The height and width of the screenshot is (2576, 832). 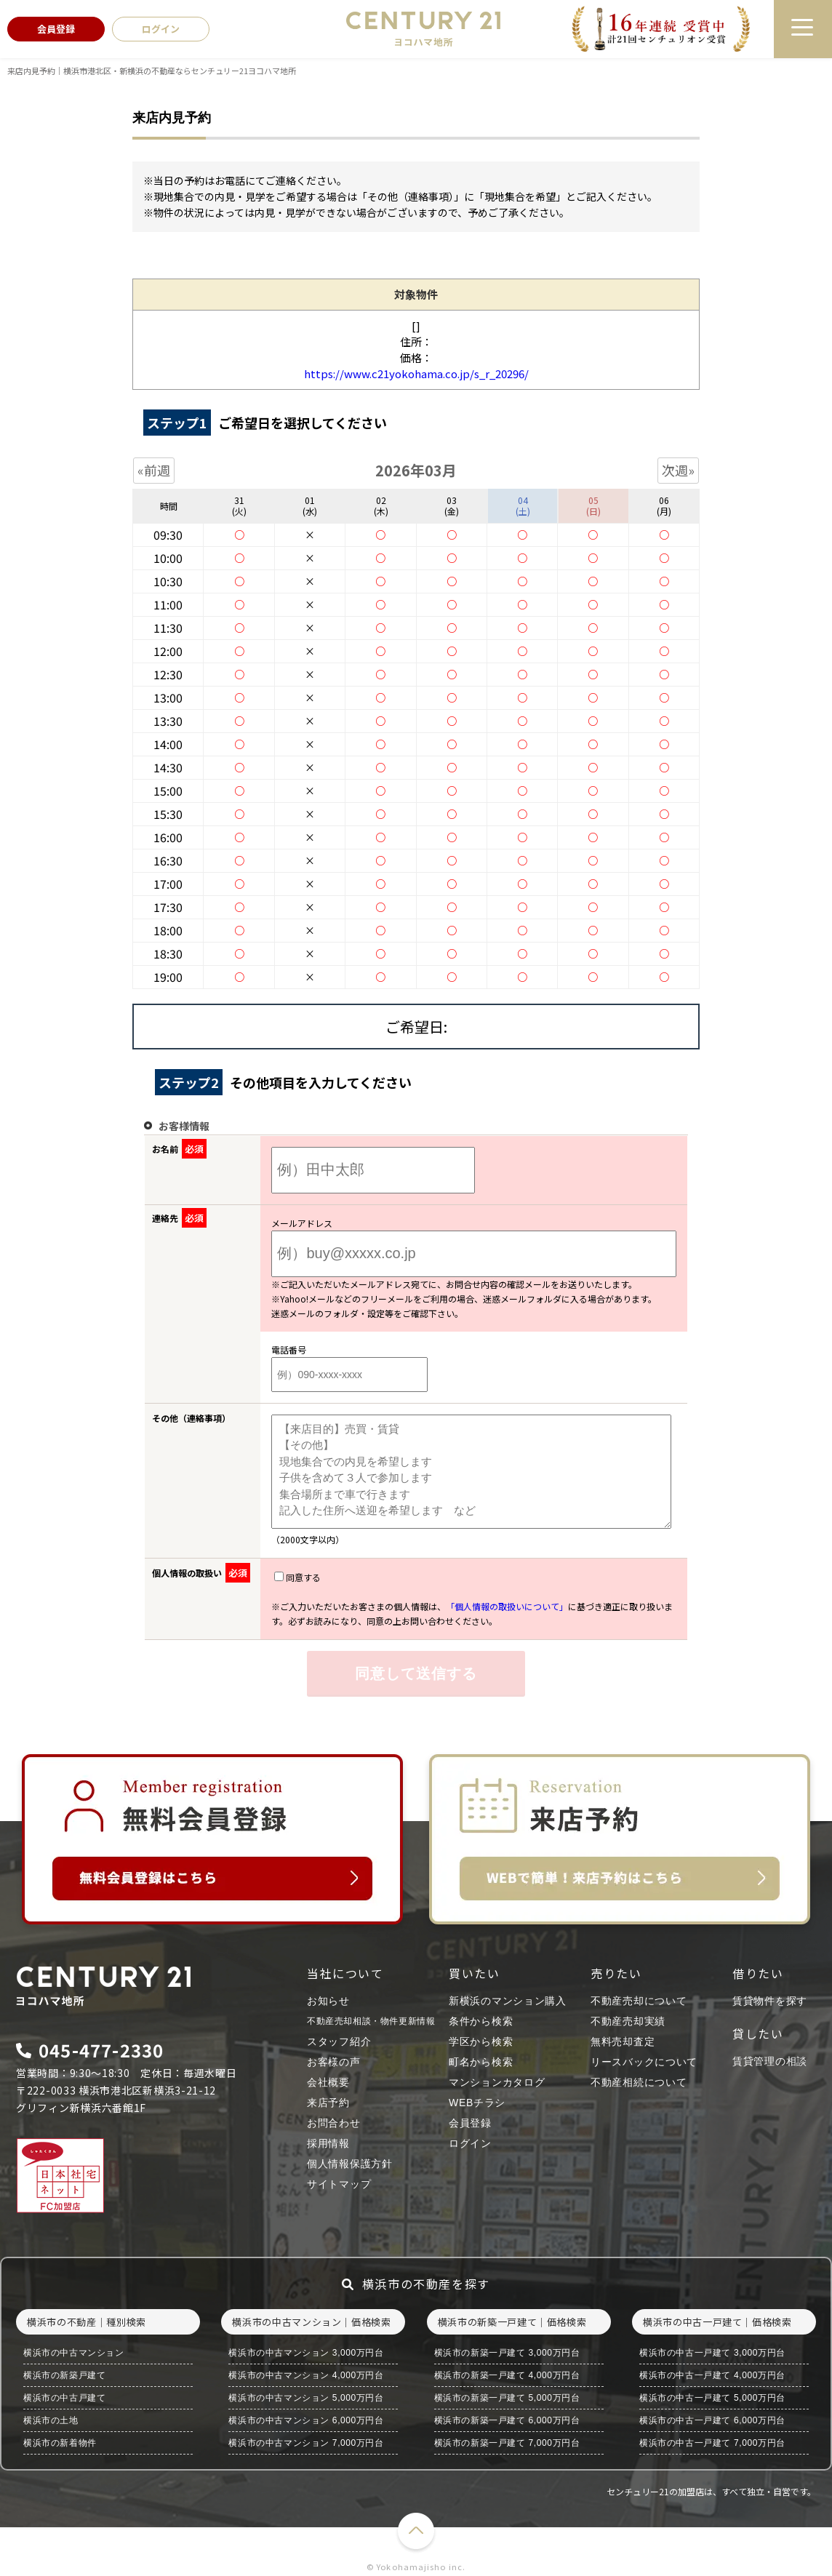 I want to click on 採用情報, so click(x=328, y=2143).